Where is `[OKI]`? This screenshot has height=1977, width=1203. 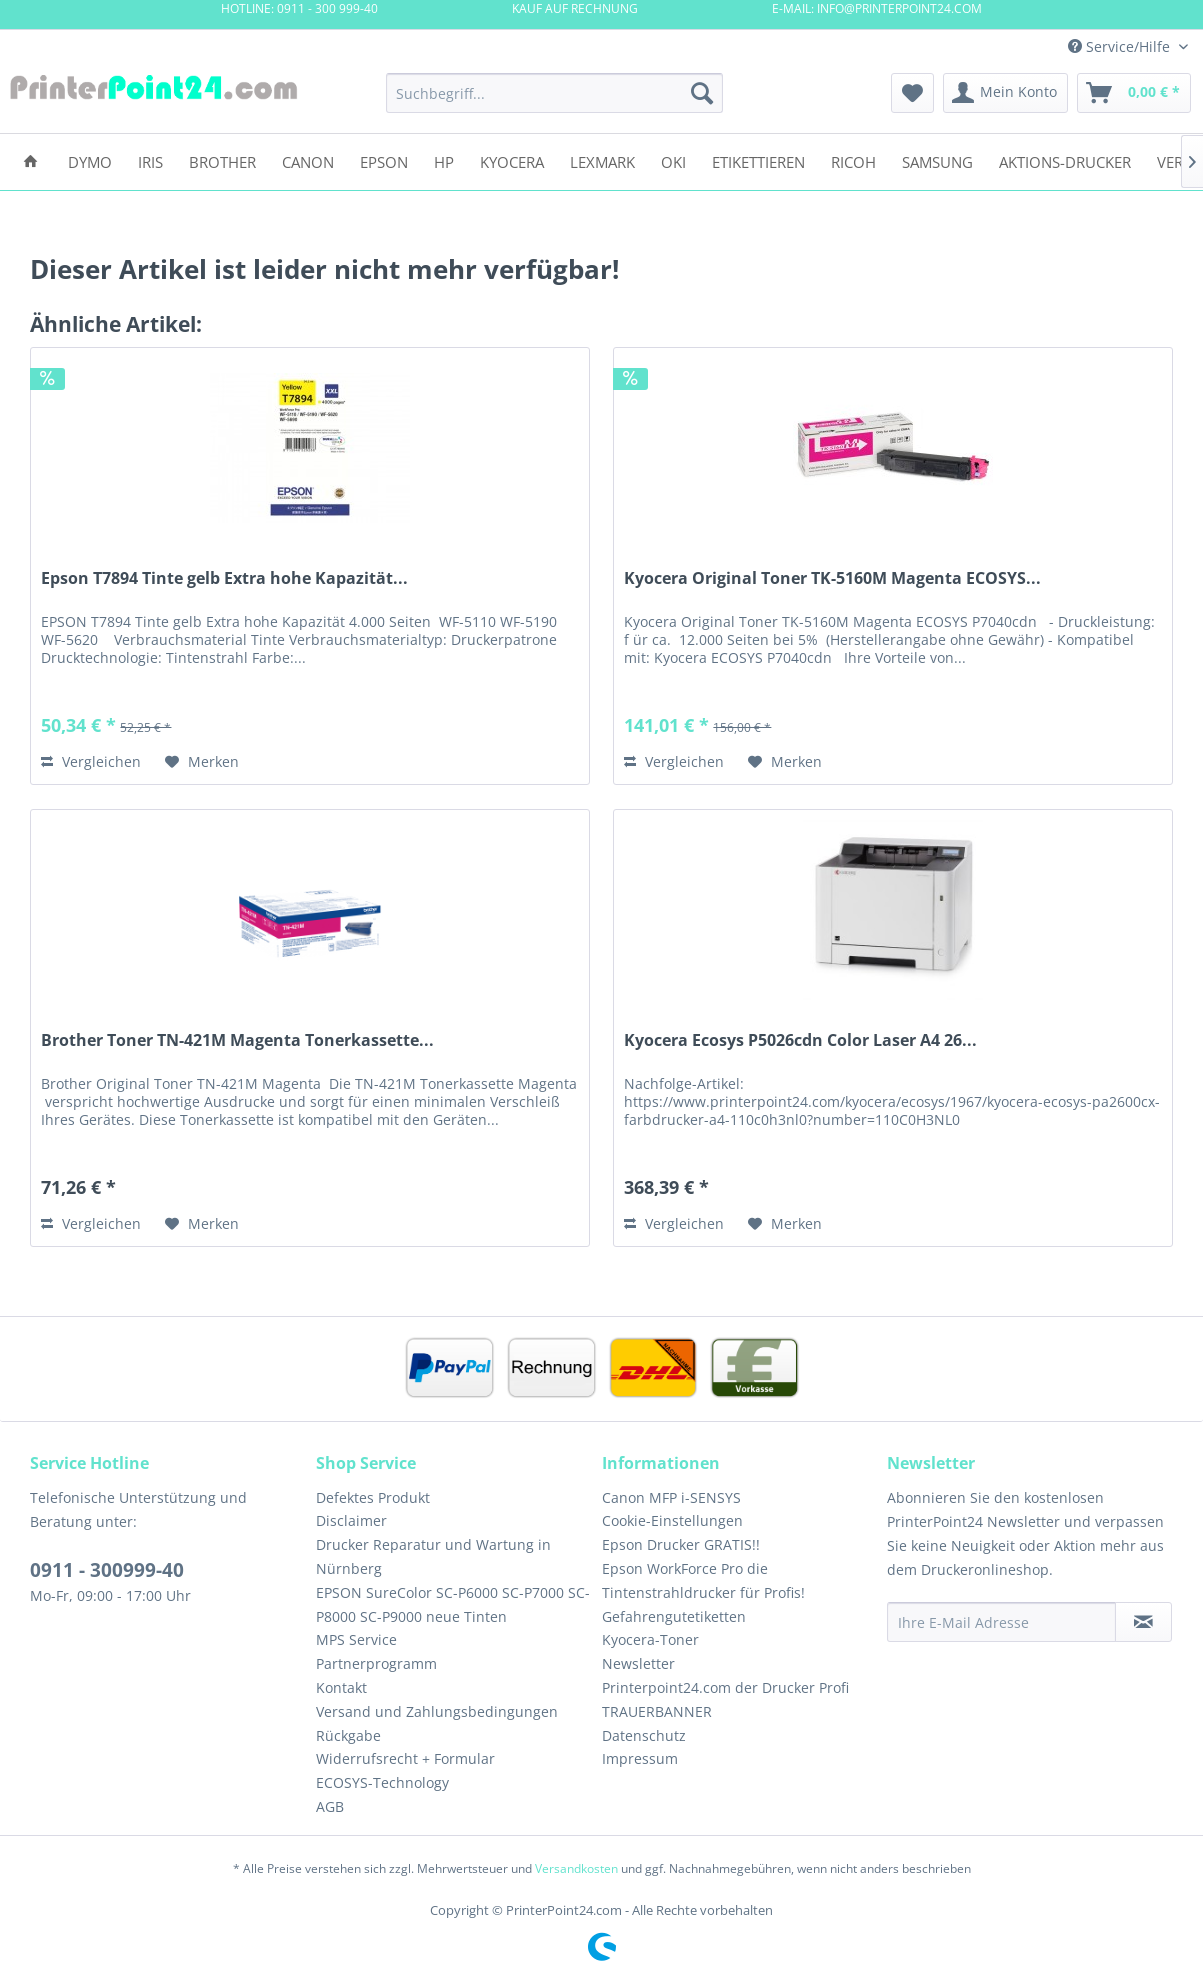 [OKI] is located at coordinates (673, 160).